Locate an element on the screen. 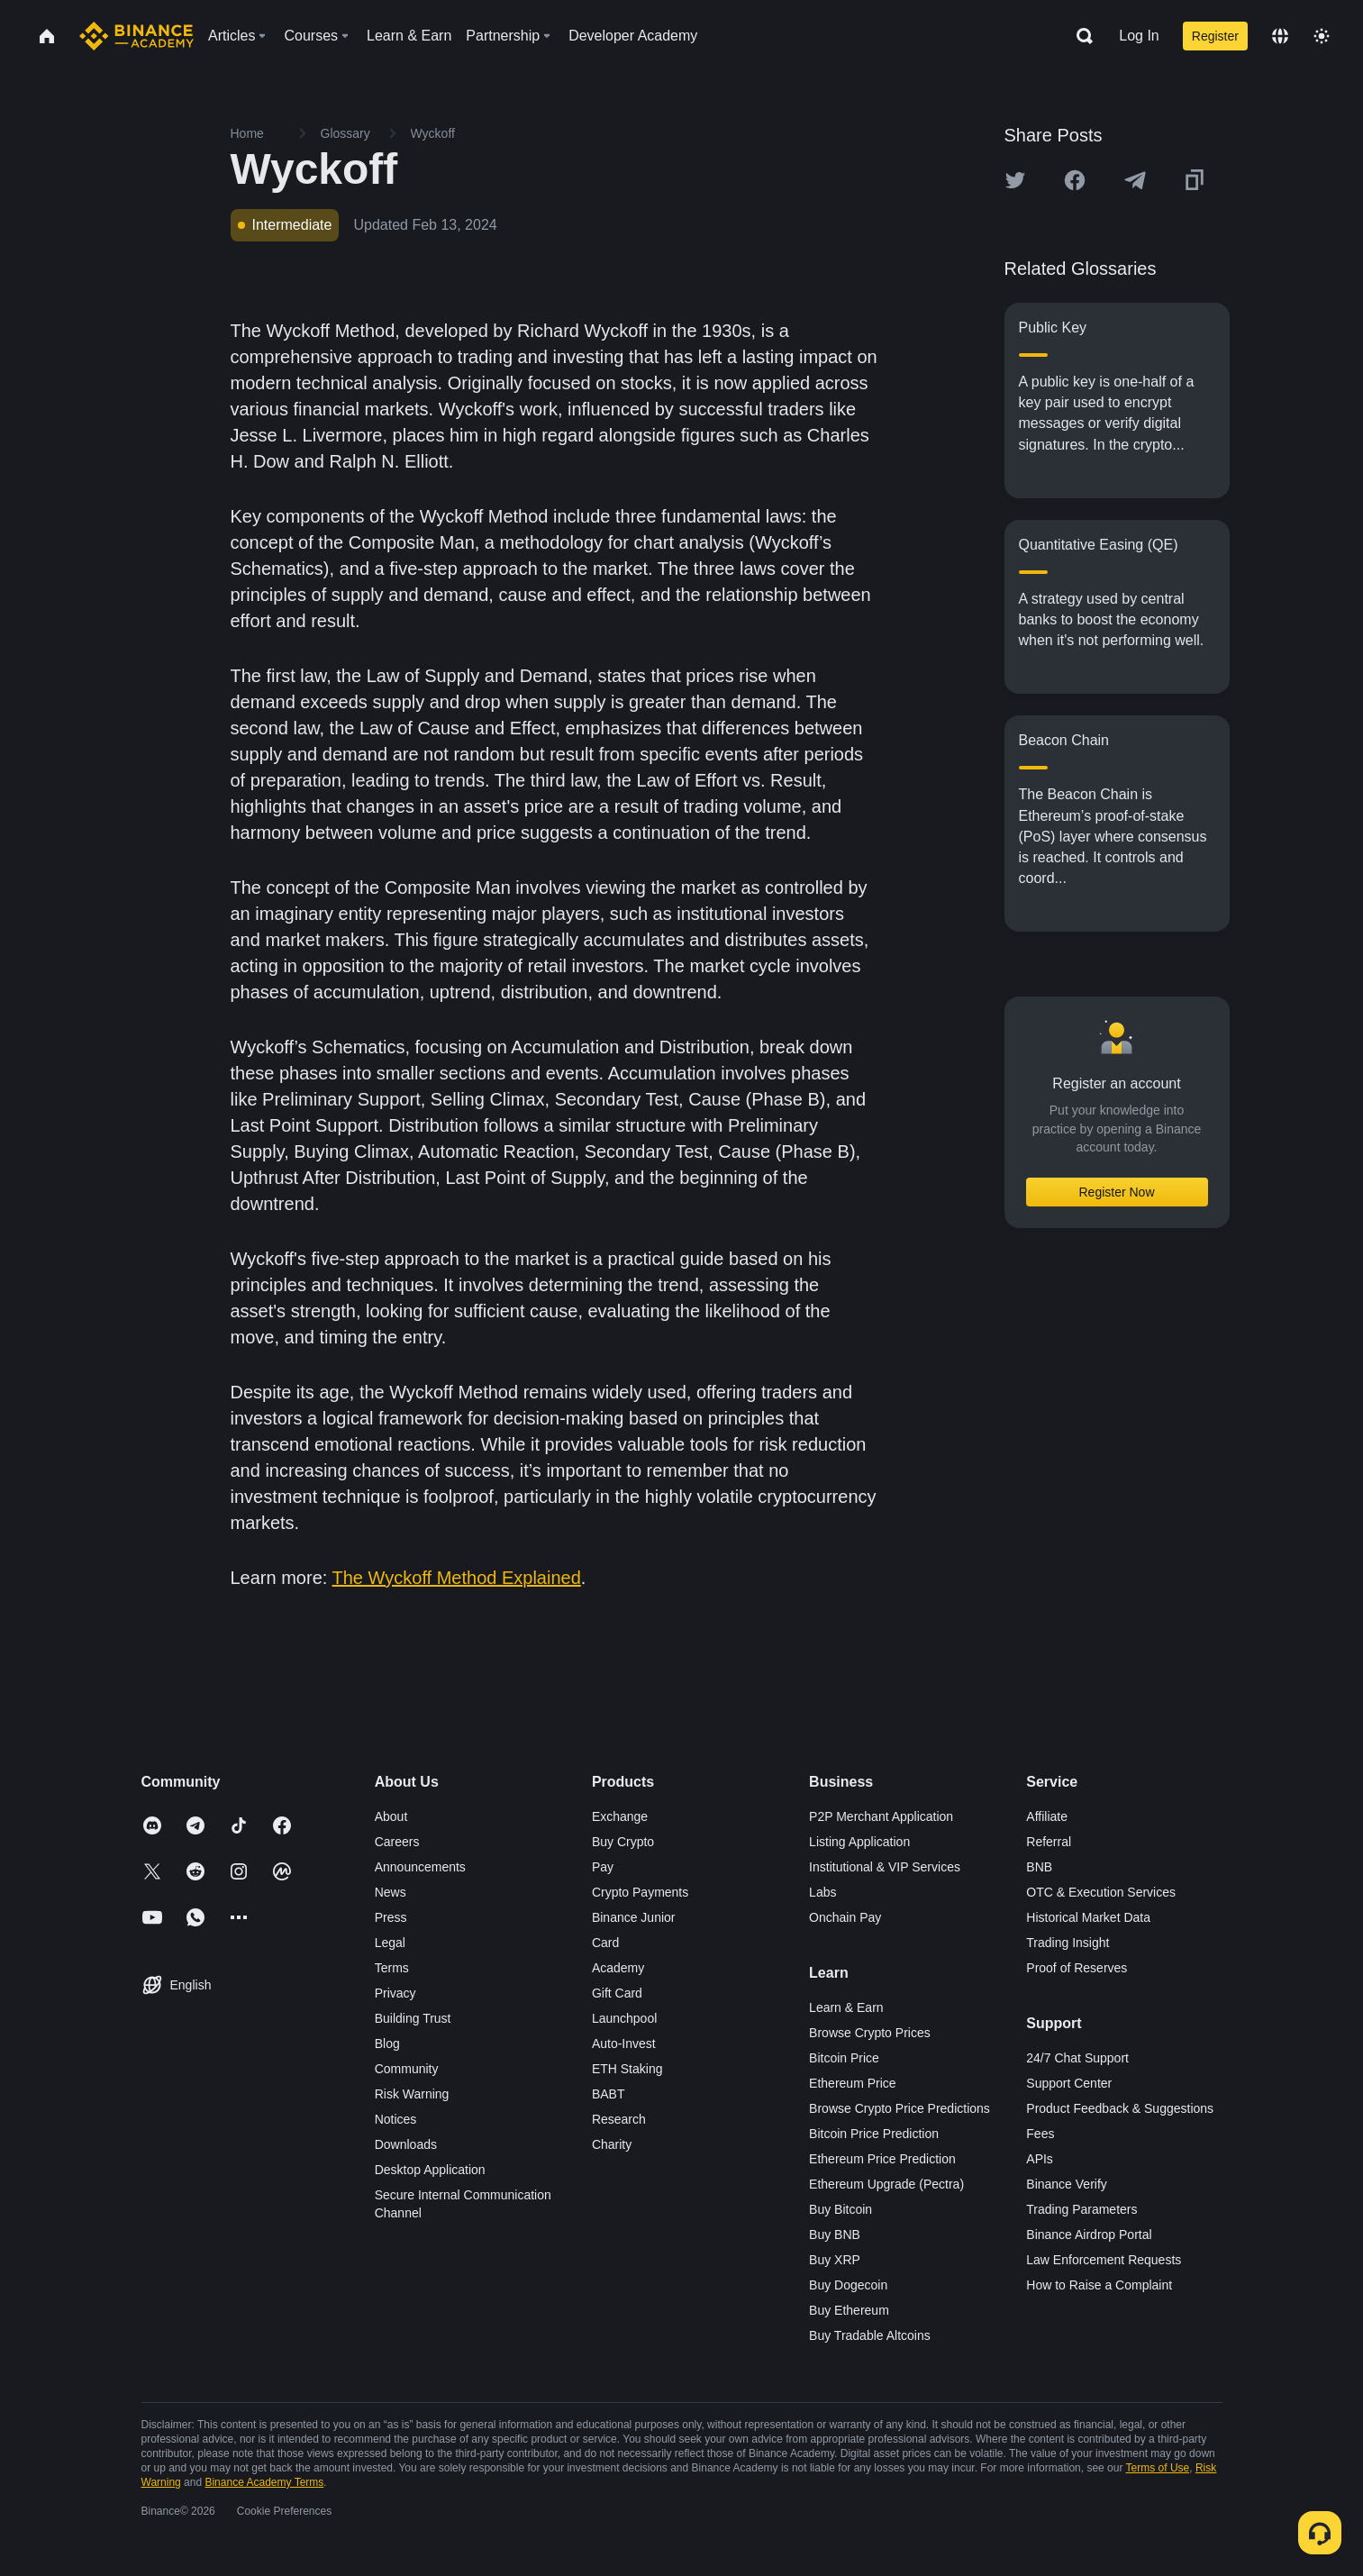 The width and height of the screenshot is (1363, 2576). [Toggle theme] is located at coordinates (1321, 36).